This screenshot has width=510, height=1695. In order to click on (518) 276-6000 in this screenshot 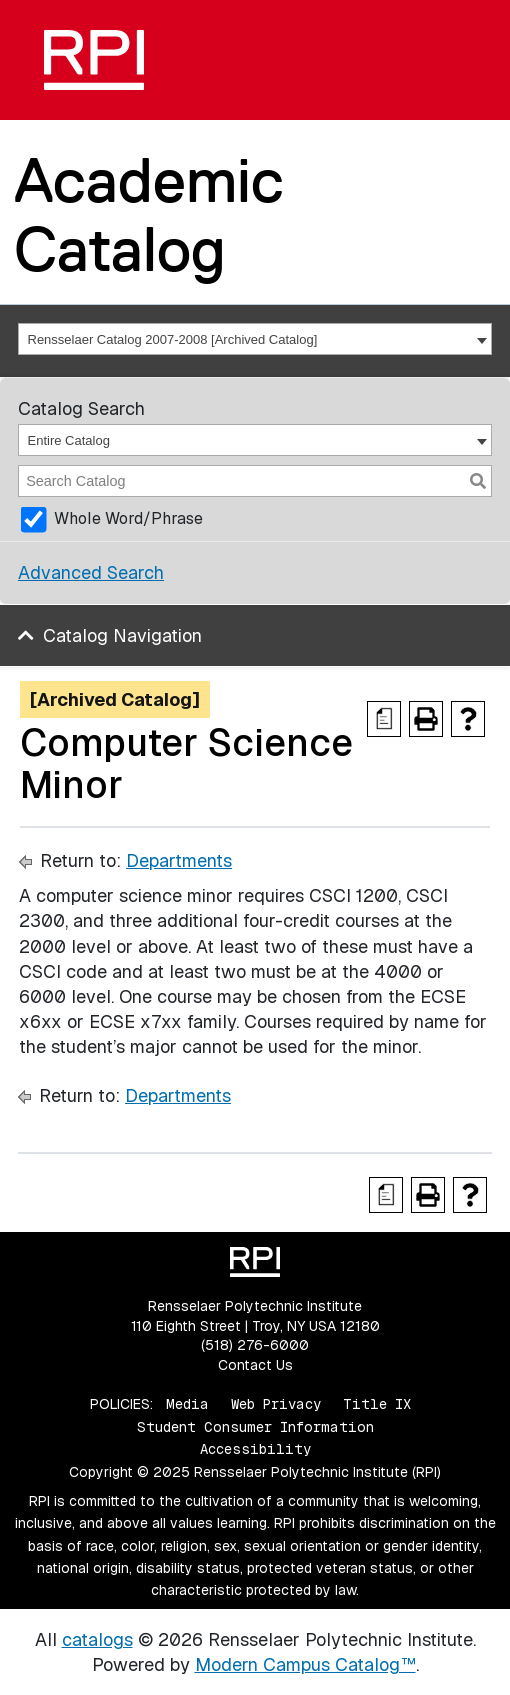, I will do `click(255, 1345)`.